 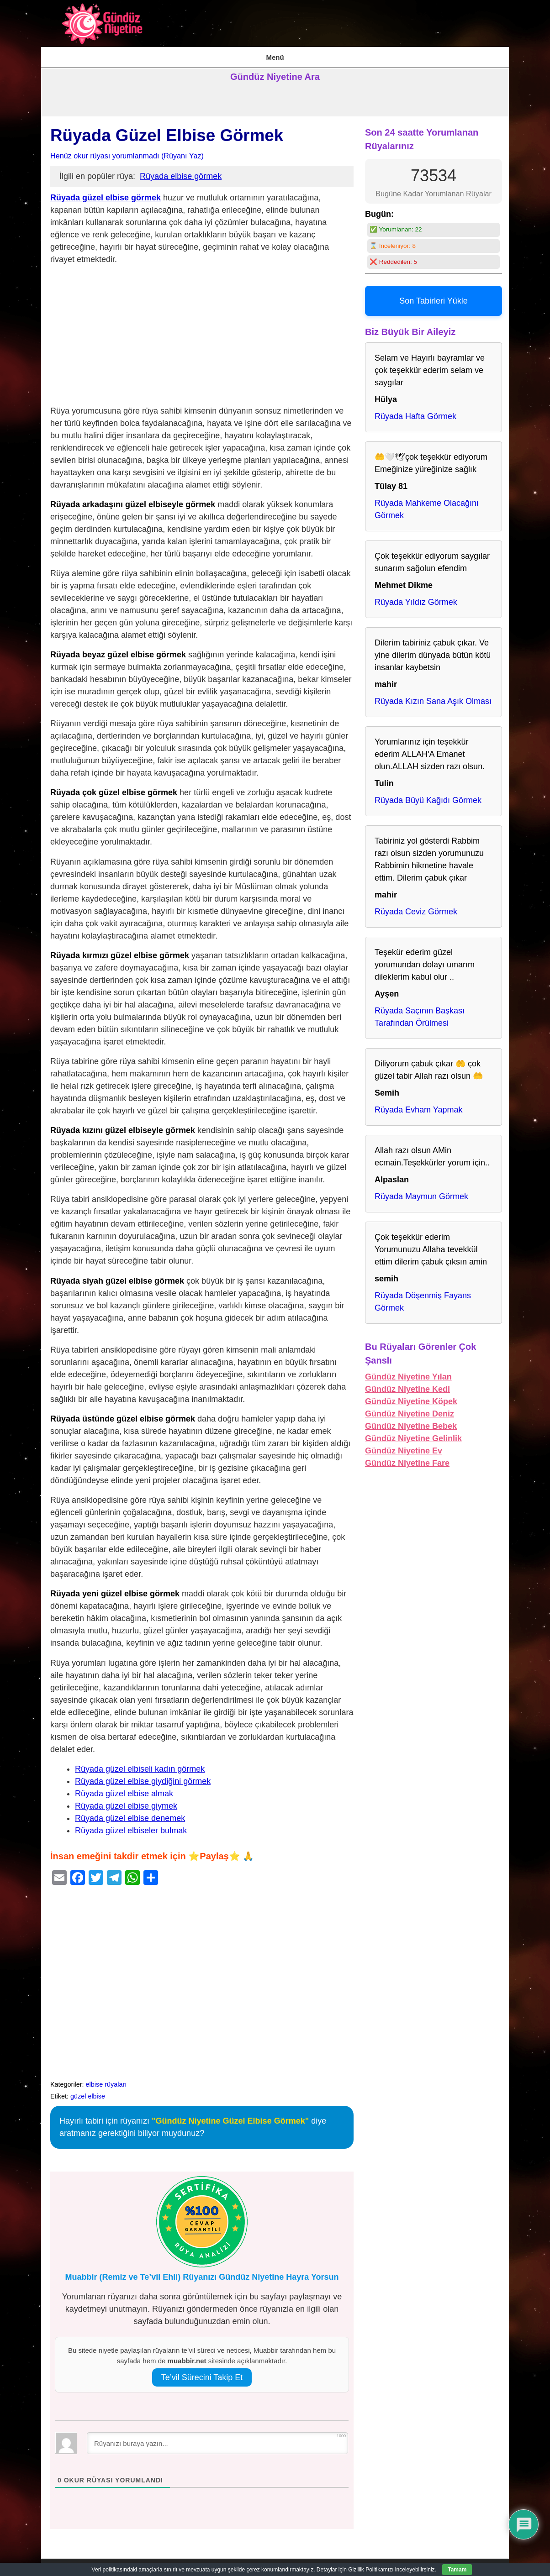 I want to click on Rüyada Yıldız Görmek, so click(x=416, y=596).